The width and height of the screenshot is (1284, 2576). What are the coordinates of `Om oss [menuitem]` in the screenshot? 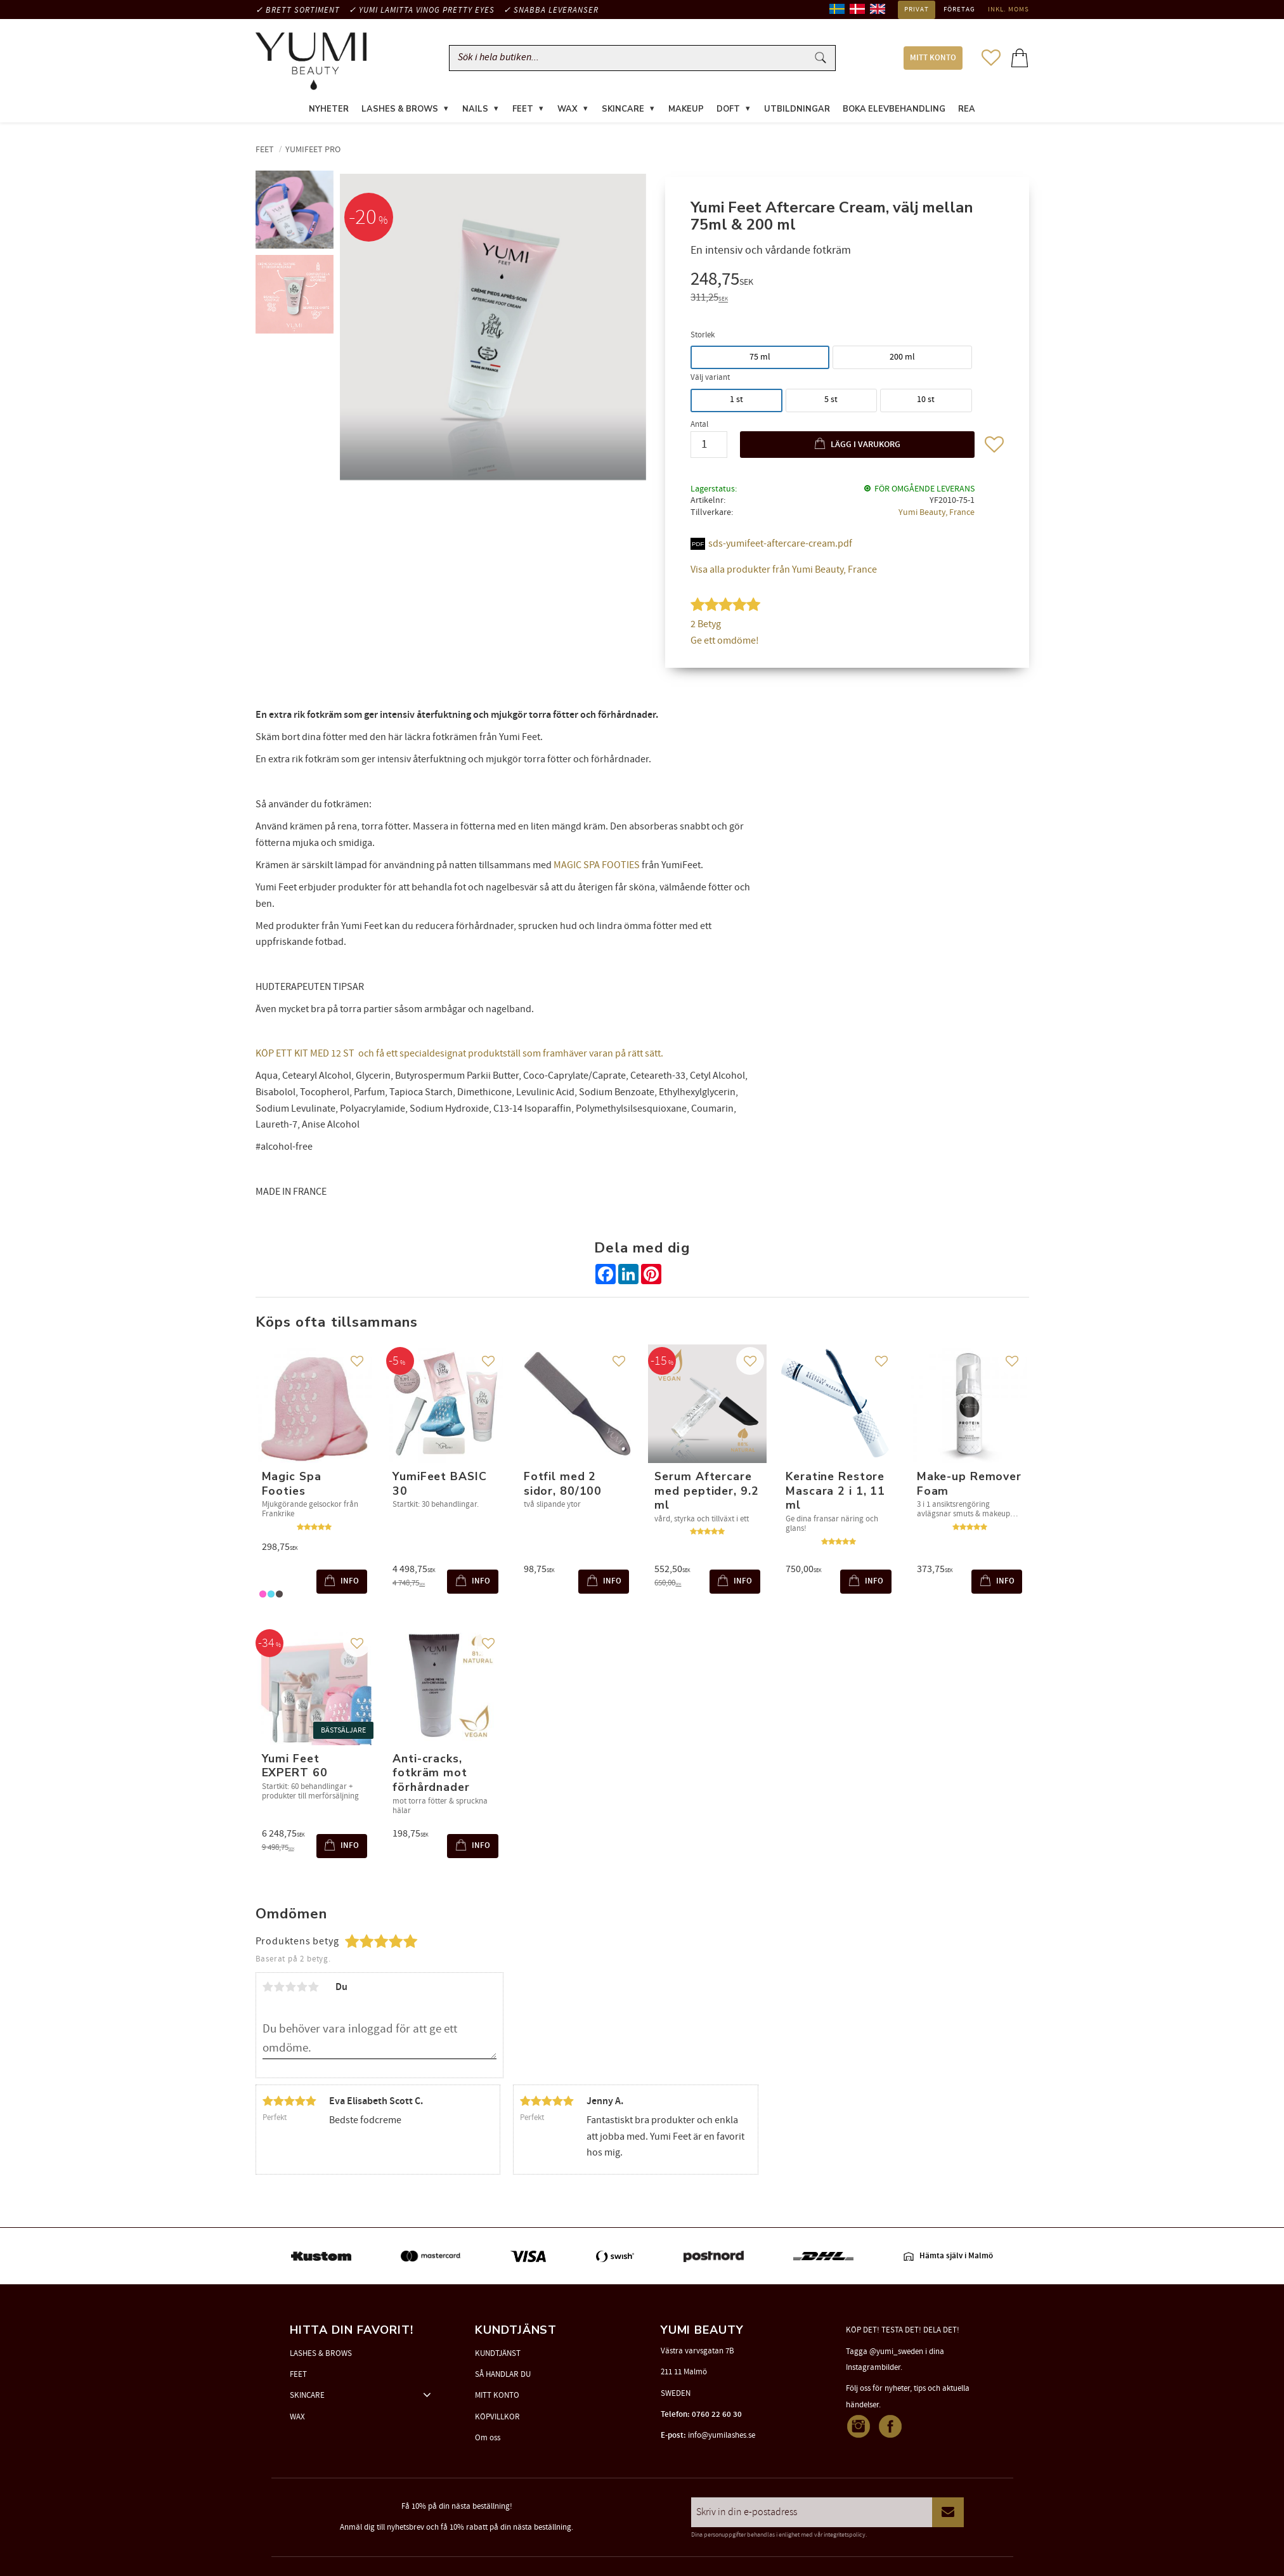 It's located at (487, 2438).